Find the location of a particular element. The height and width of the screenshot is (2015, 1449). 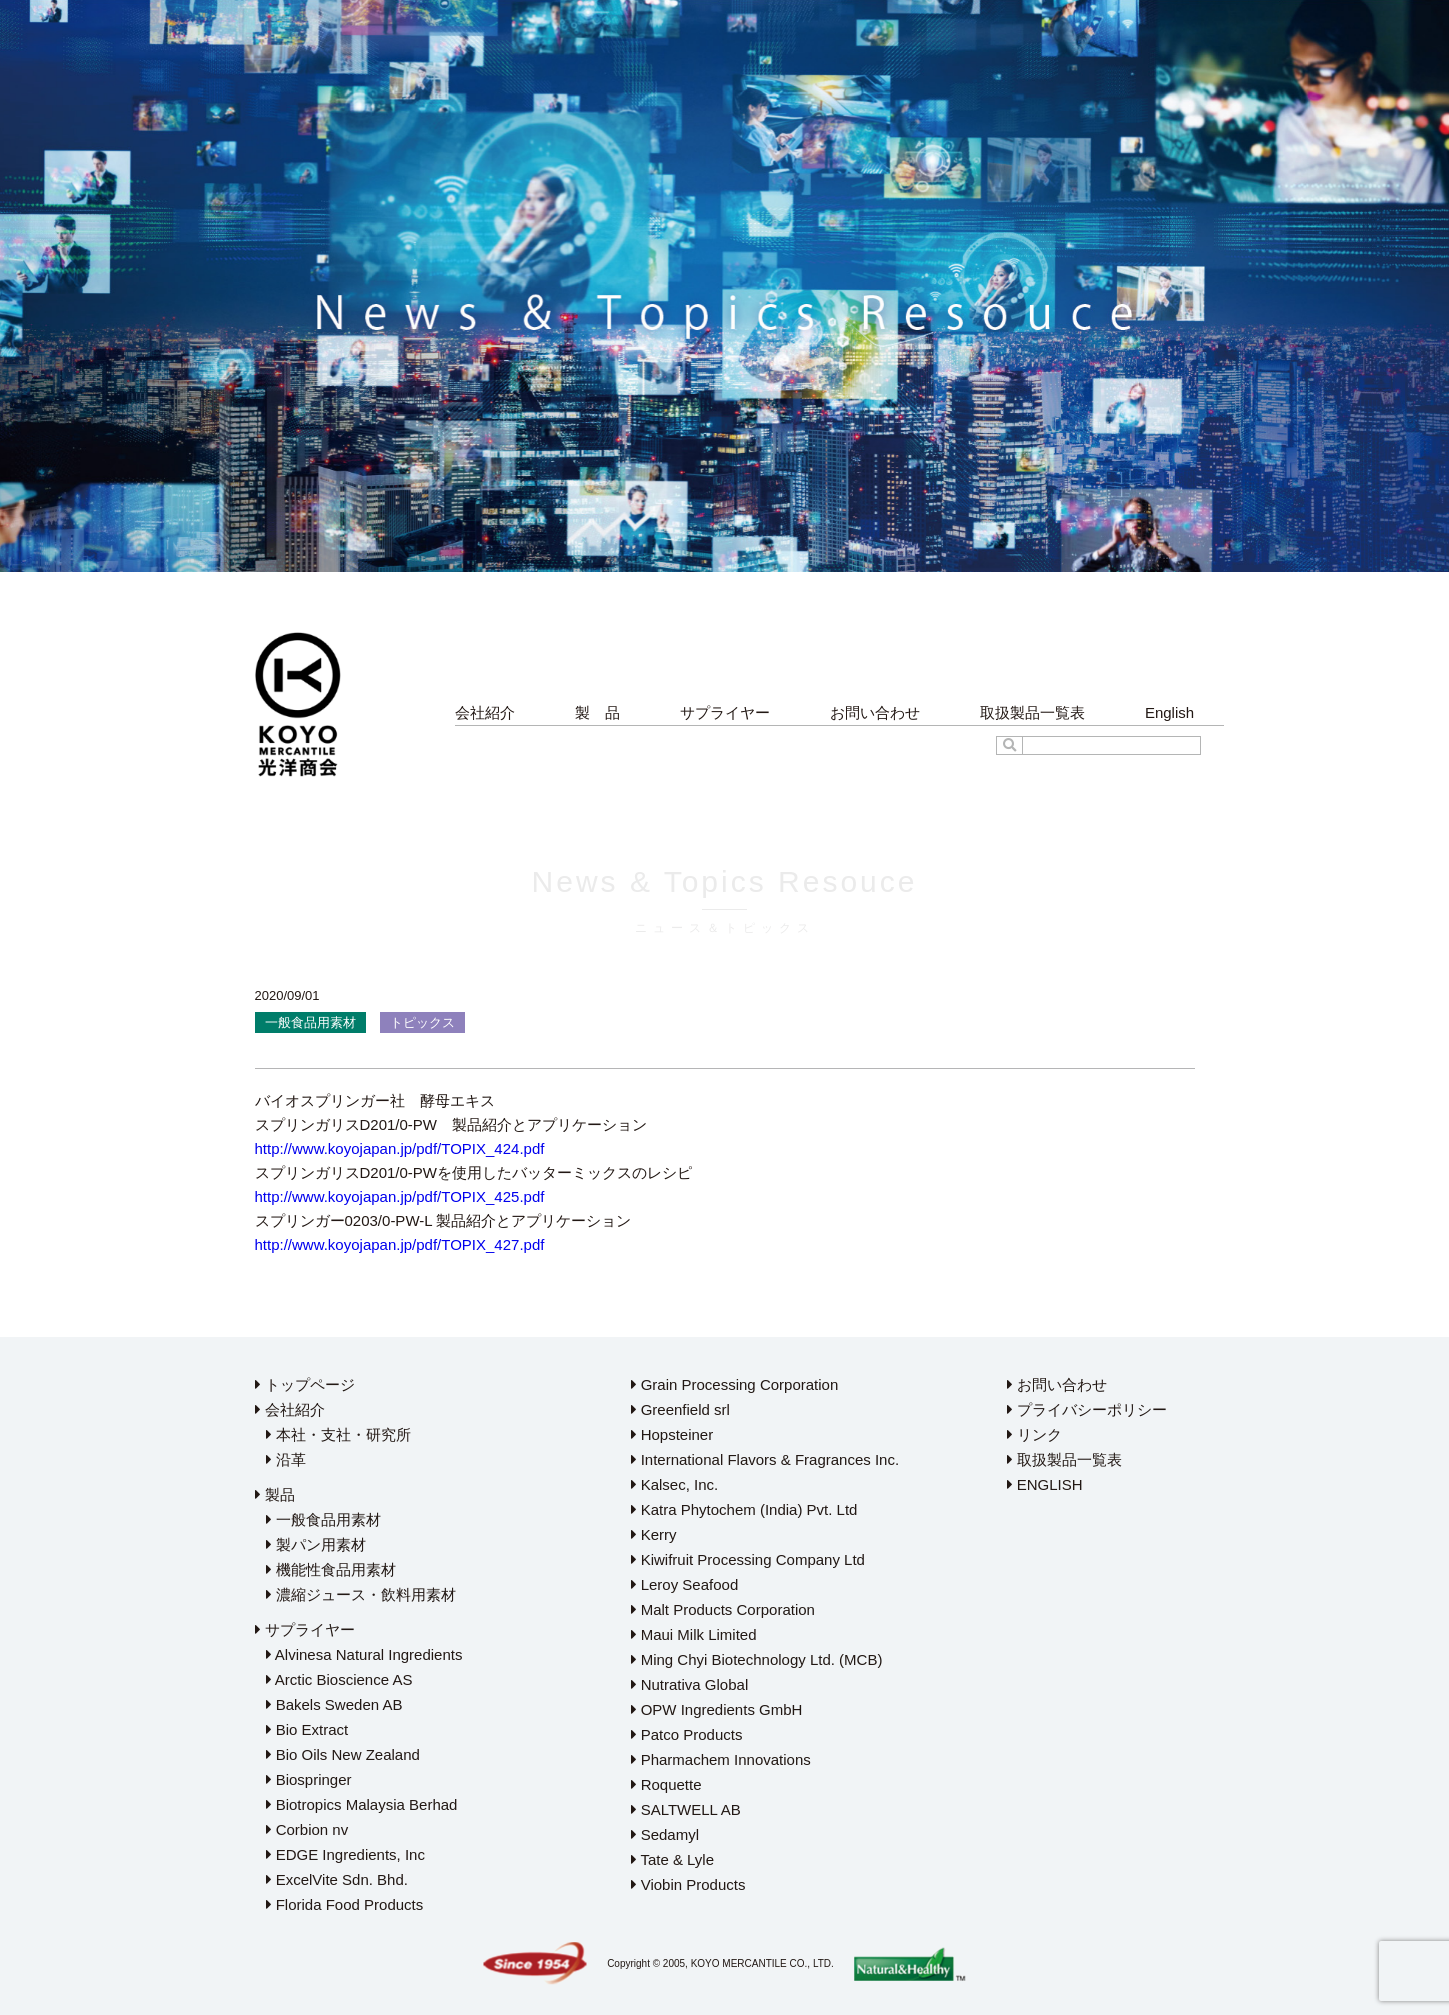

http://www.koyojapan.jp/pdf/TOPIX_424.pdf is located at coordinates (400, 1148).